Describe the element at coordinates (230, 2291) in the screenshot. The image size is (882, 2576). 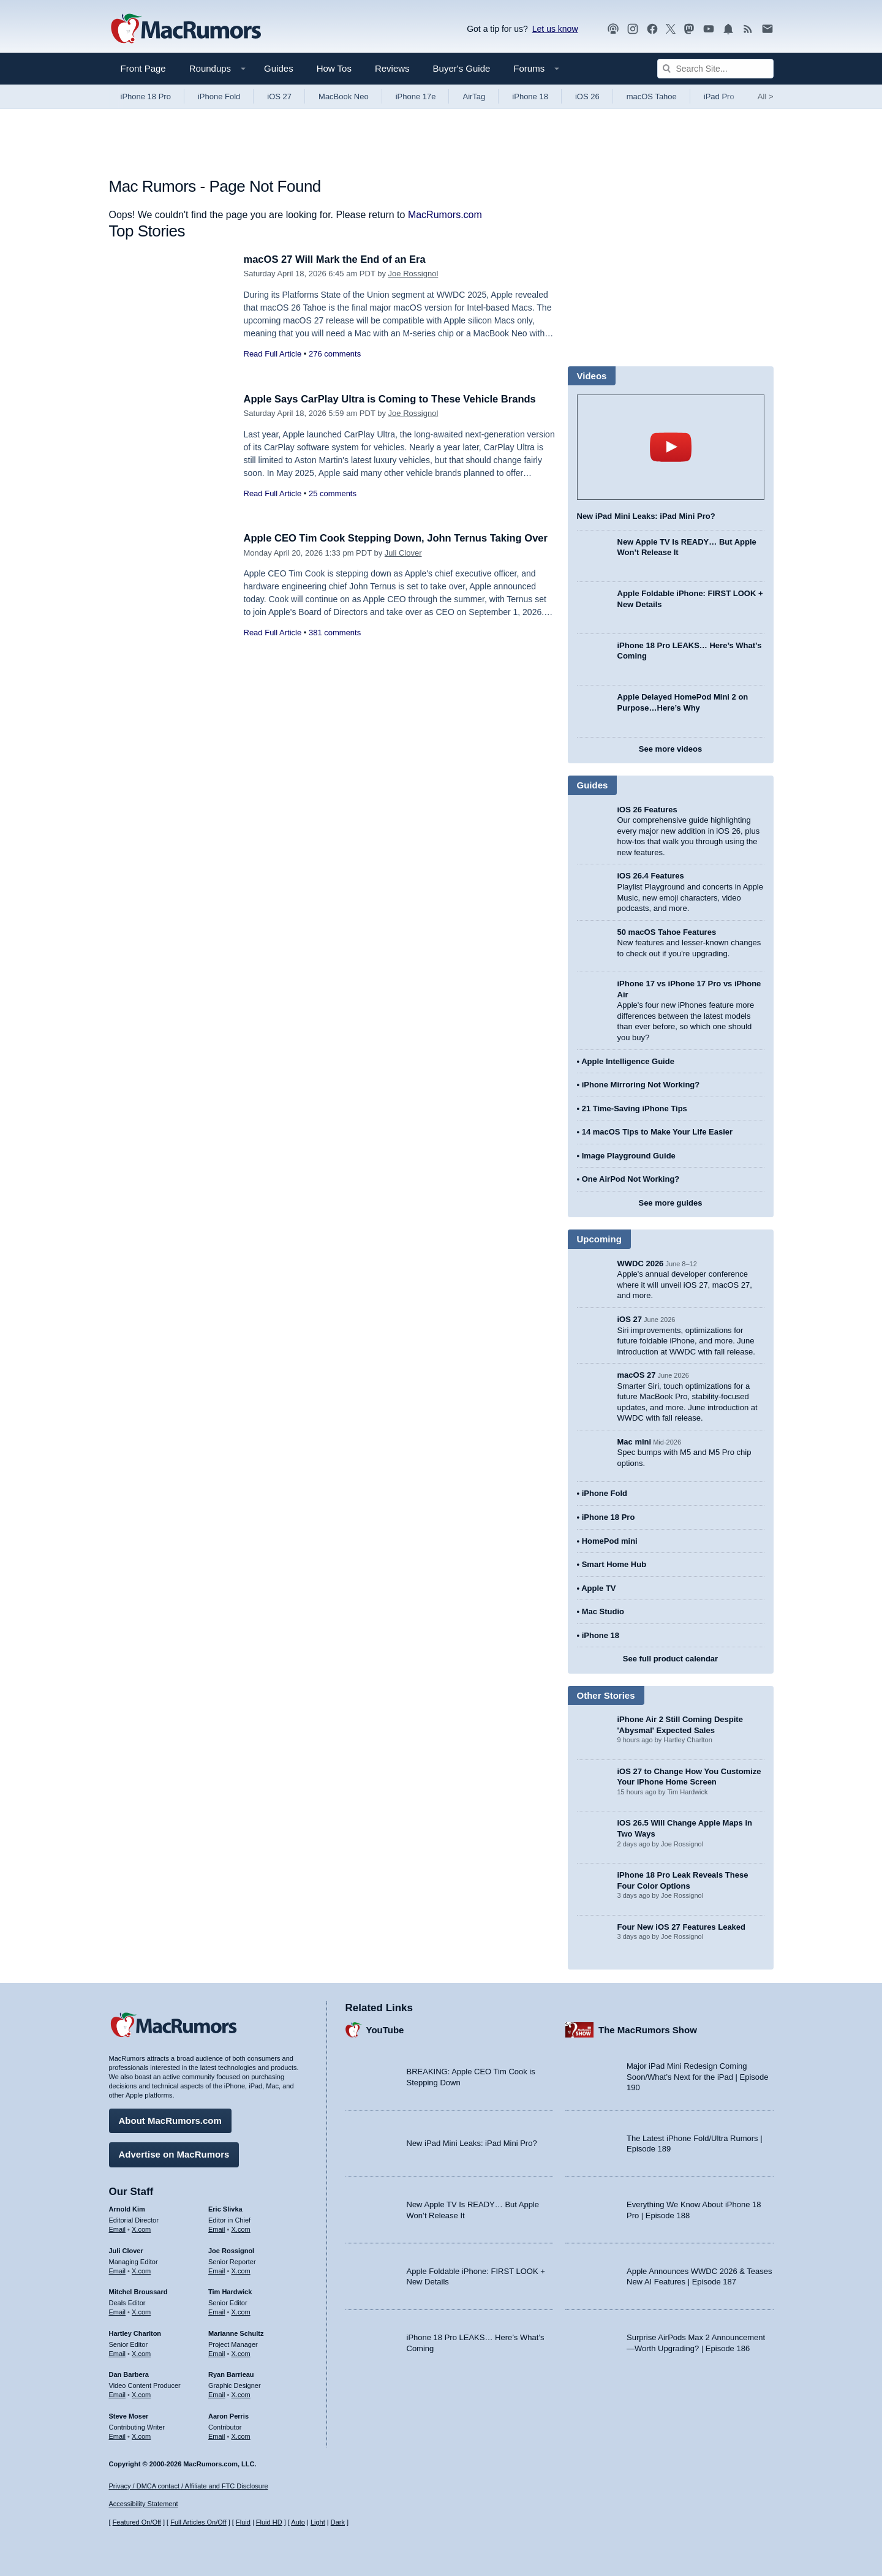
I see `Tim Hardwick [Tim Hardwick's articles]` at that location.